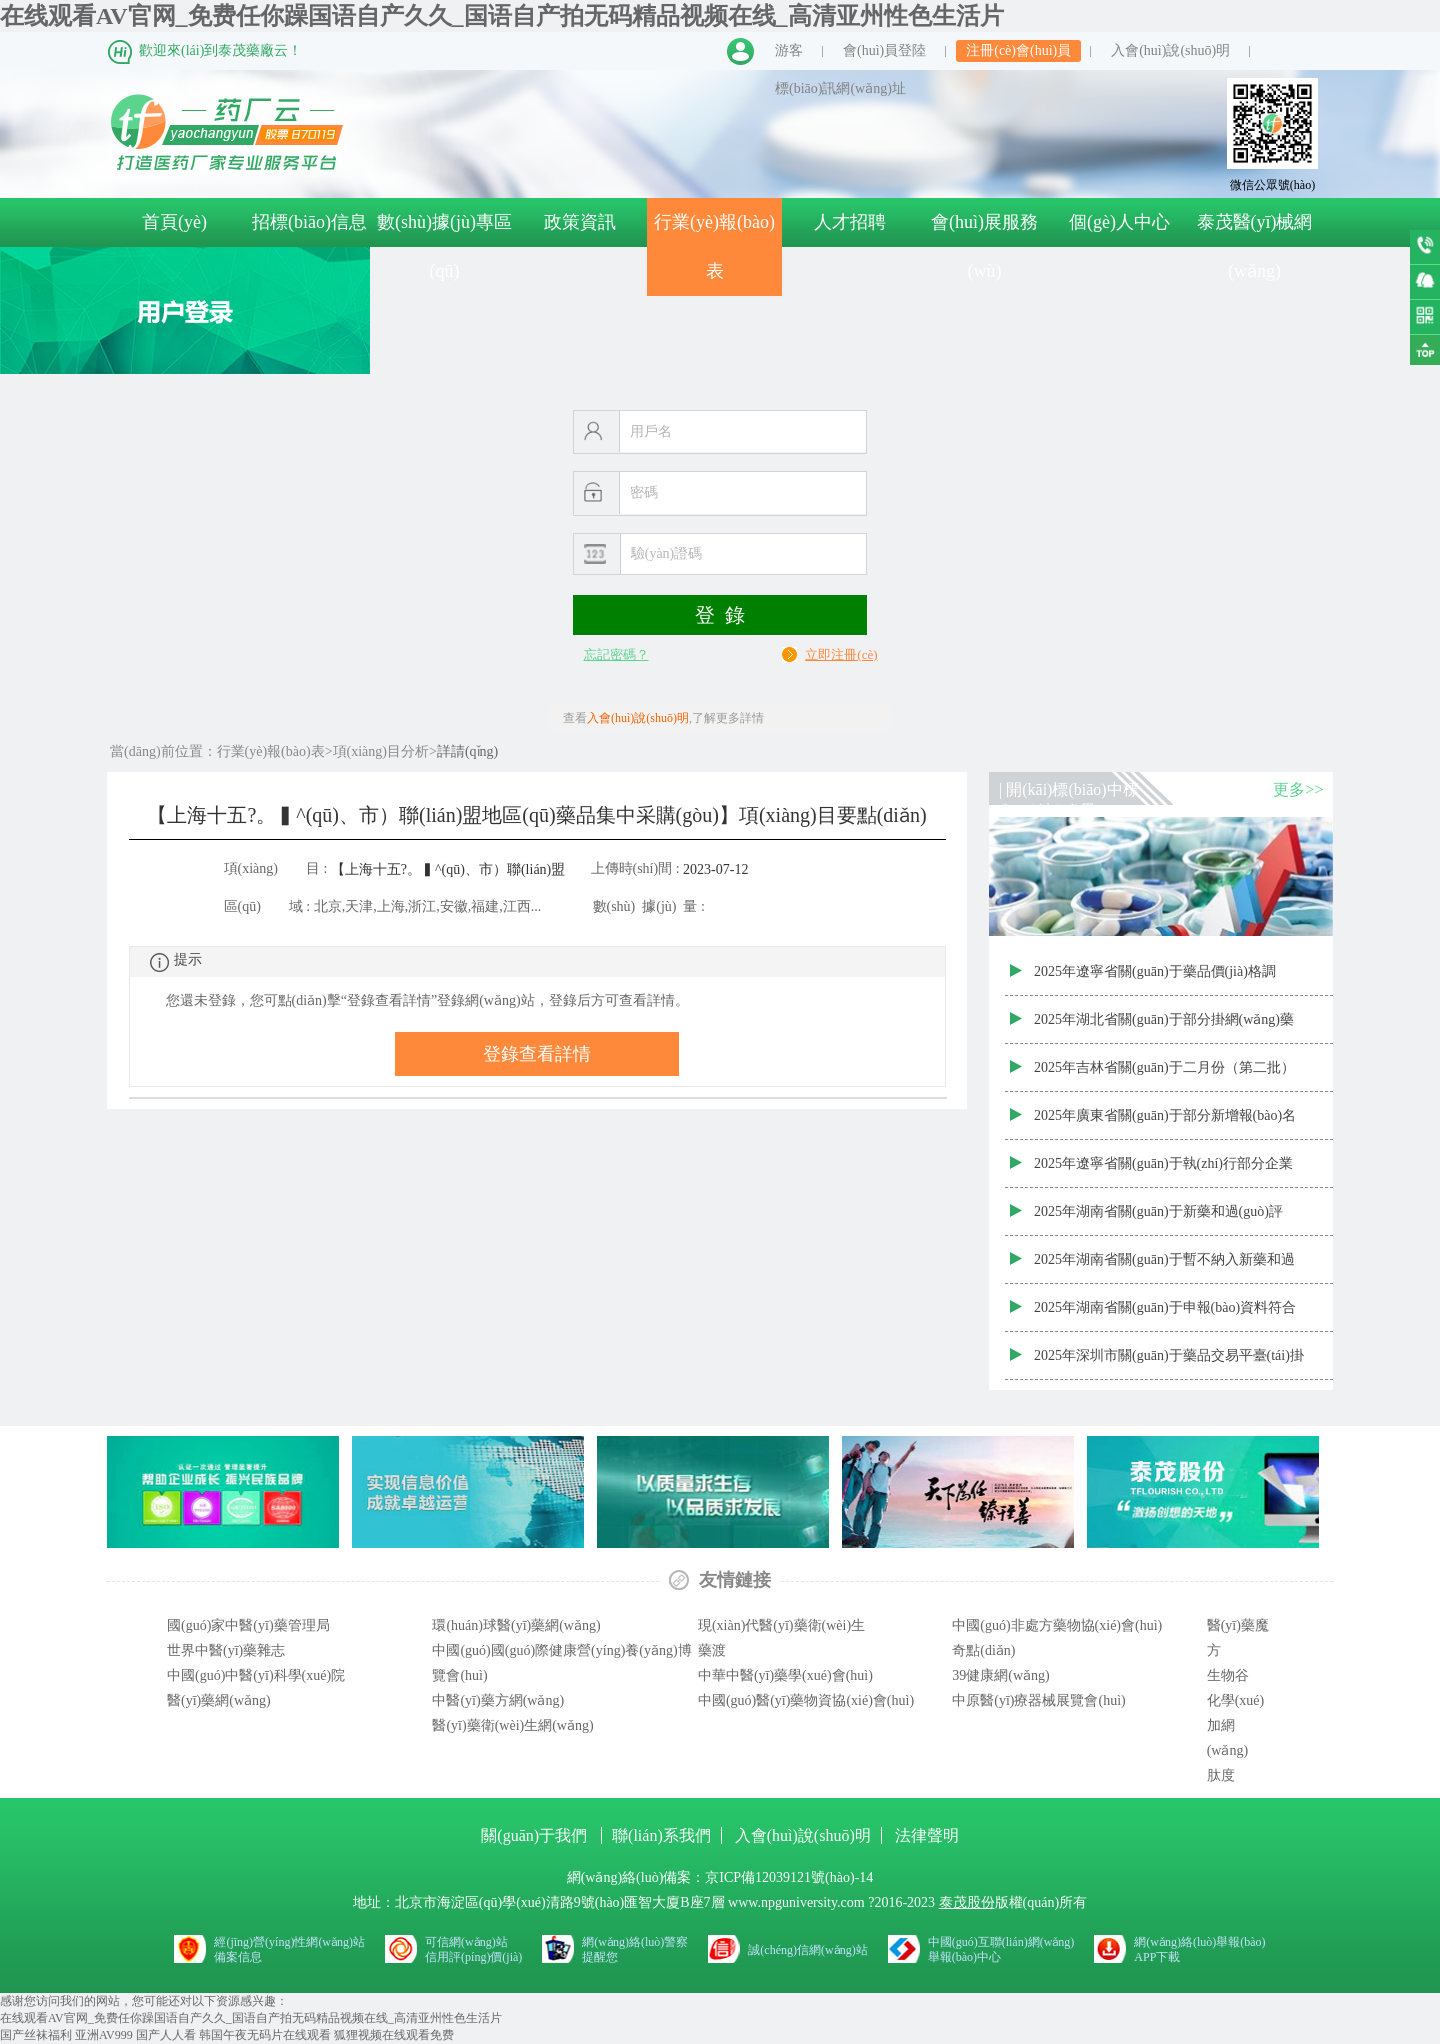  I want to click on 行業(yè)報(bào)表, so click(714, 246).